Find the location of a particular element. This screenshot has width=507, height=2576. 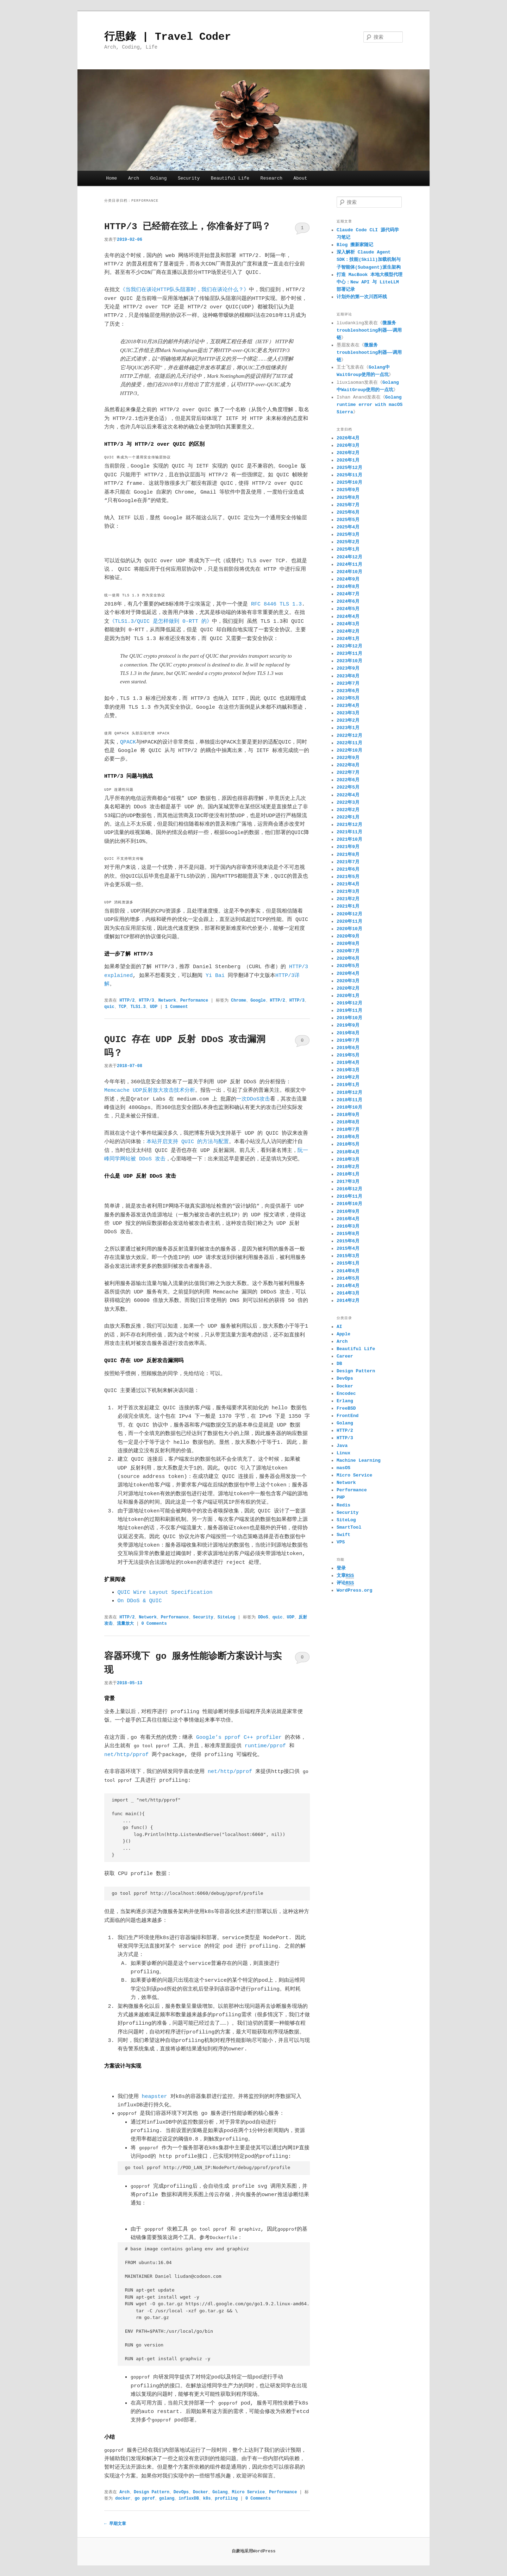

2020年11月 is located at coordinates (349, 921).